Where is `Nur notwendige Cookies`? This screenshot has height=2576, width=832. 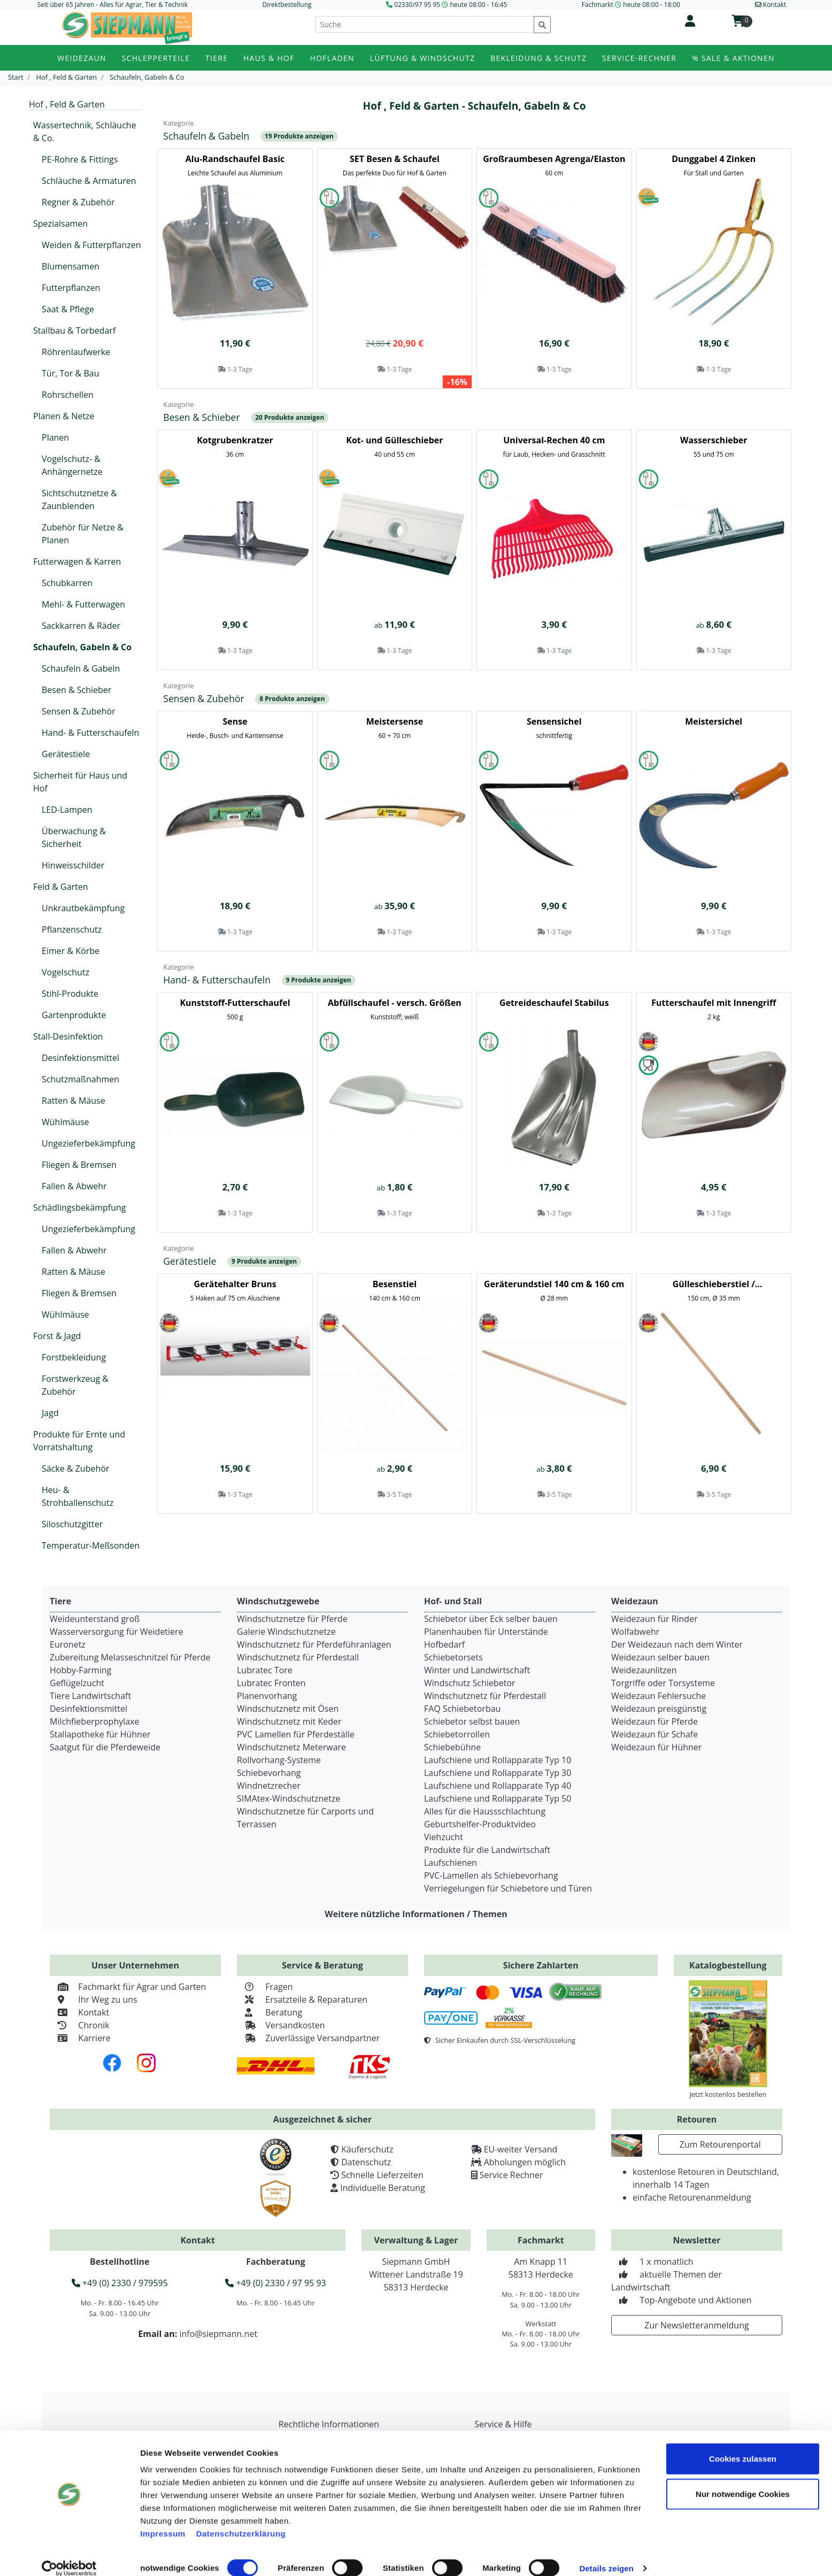
Nur notwendige Cookies is located at coordinates (743, 2480).